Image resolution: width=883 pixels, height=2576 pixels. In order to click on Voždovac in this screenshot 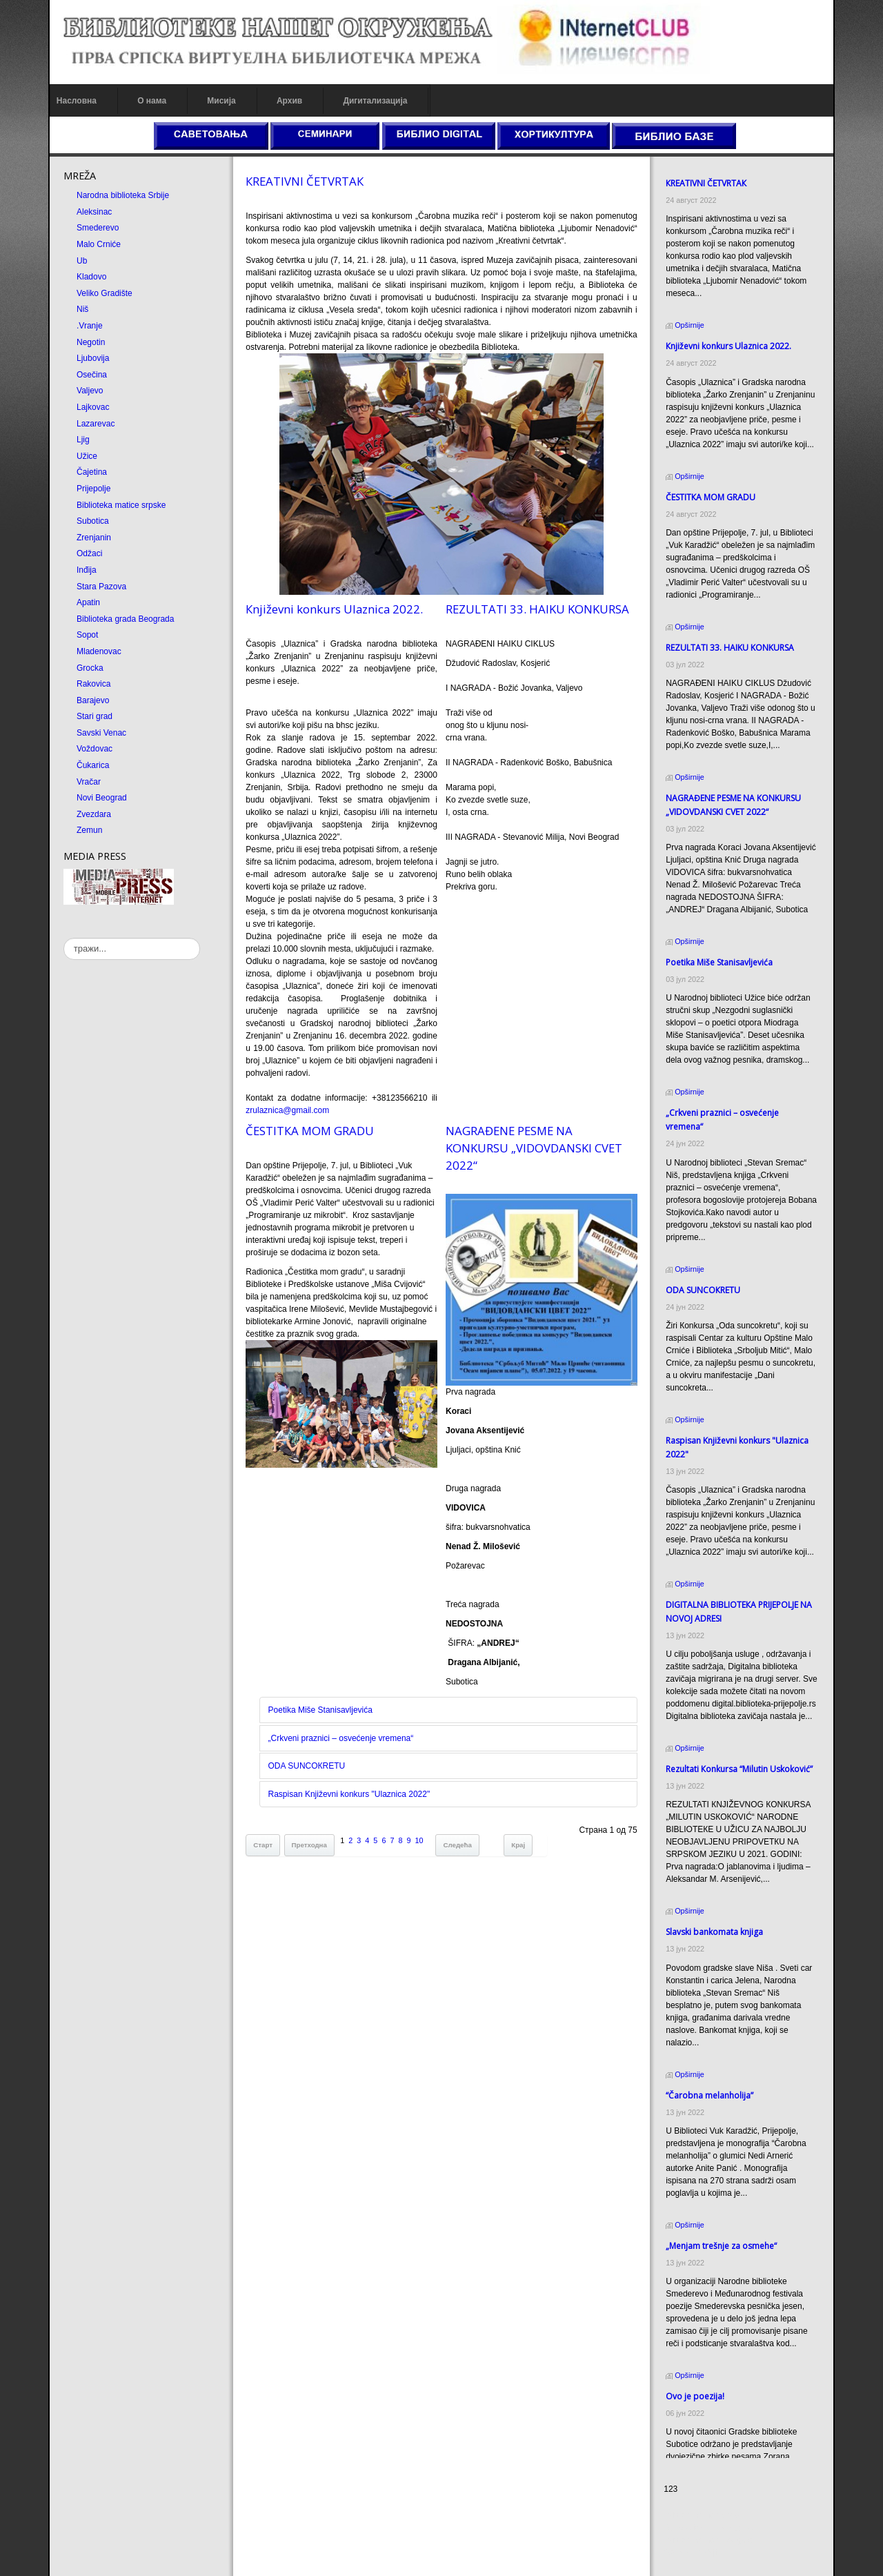, I will do `click(83, 749)`.